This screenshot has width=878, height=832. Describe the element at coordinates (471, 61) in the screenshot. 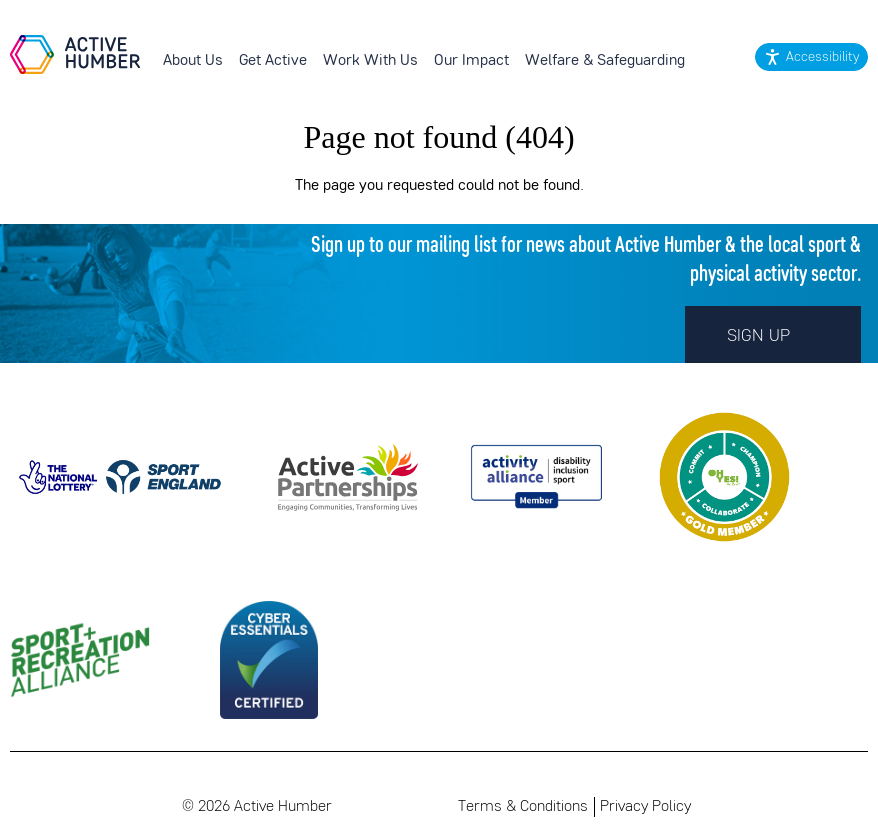

I see `Our Impact` at that location.